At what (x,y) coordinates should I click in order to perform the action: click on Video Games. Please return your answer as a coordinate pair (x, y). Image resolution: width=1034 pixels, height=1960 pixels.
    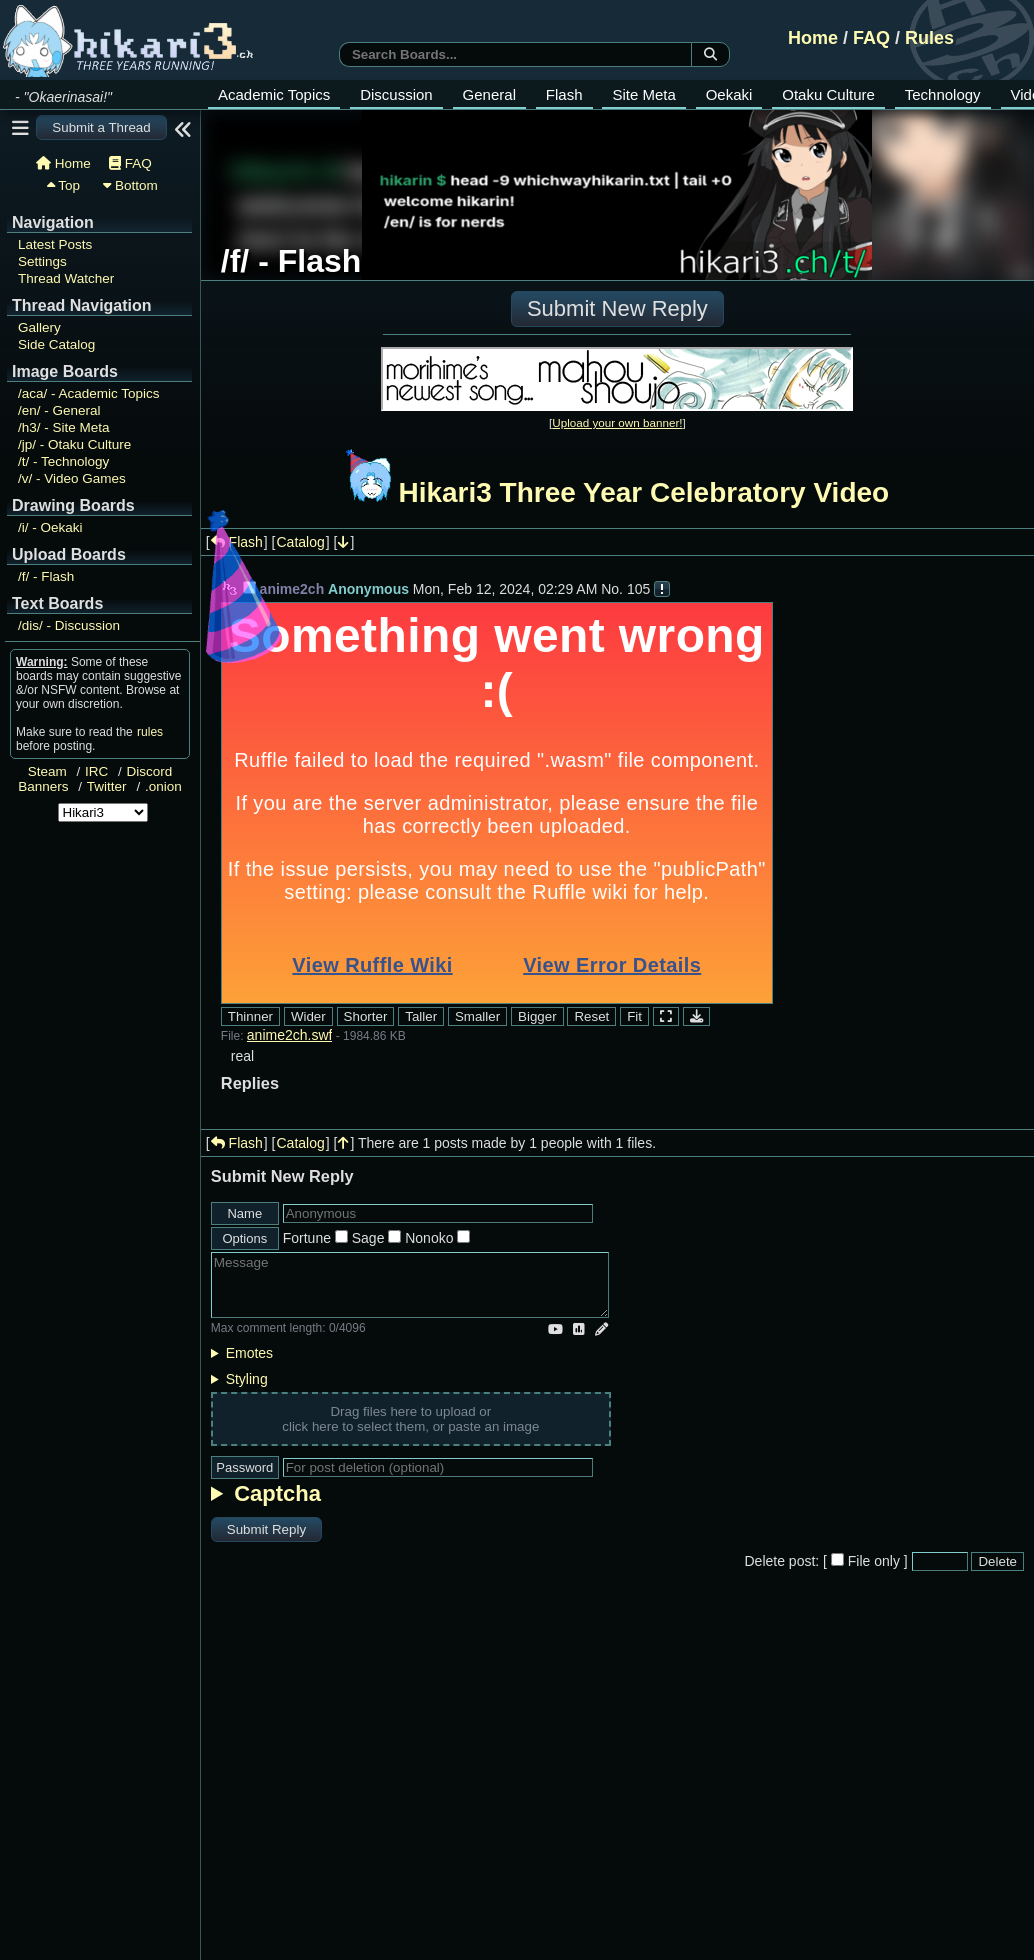
    Looking at the image, I should click on (72, 478).